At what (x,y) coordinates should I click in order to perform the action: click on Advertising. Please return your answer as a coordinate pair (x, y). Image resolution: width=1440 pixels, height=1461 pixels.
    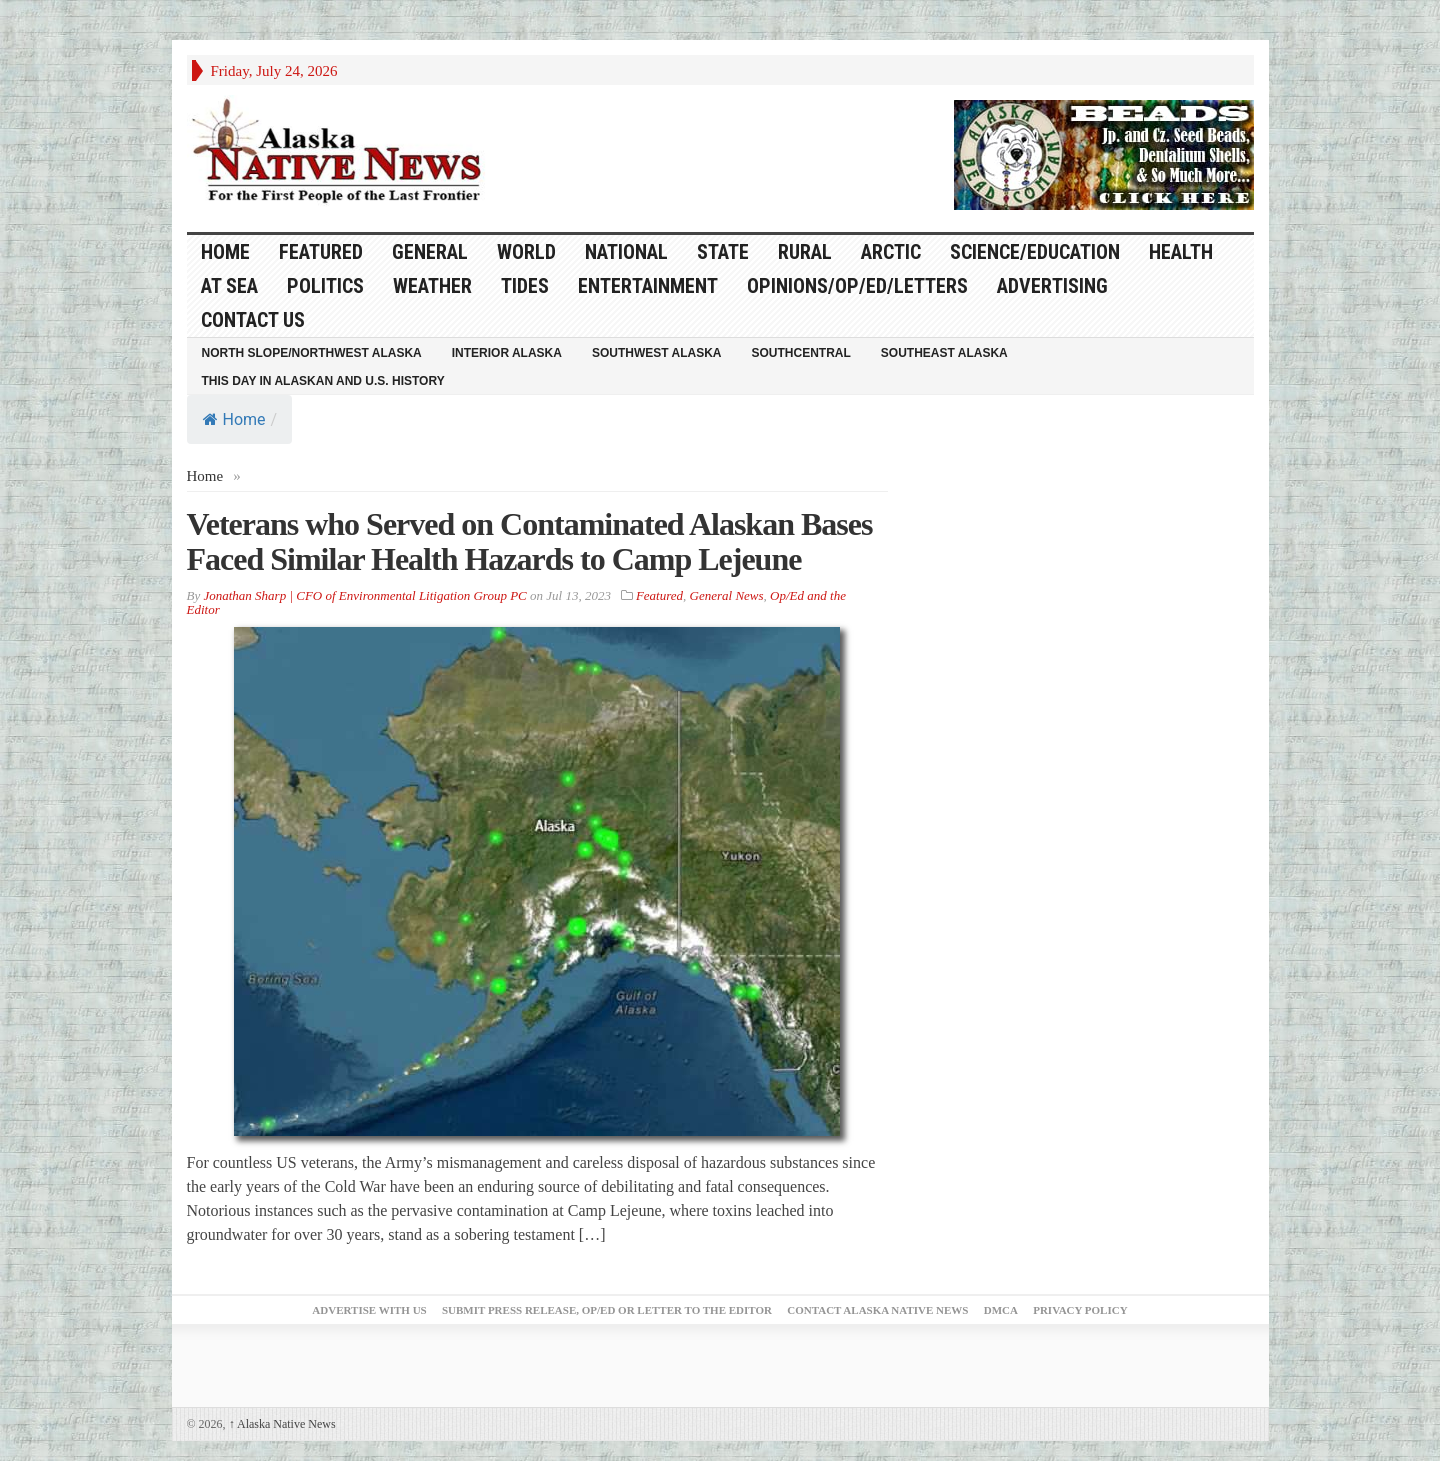
    Looking at the image, I should click on (1052, 286).